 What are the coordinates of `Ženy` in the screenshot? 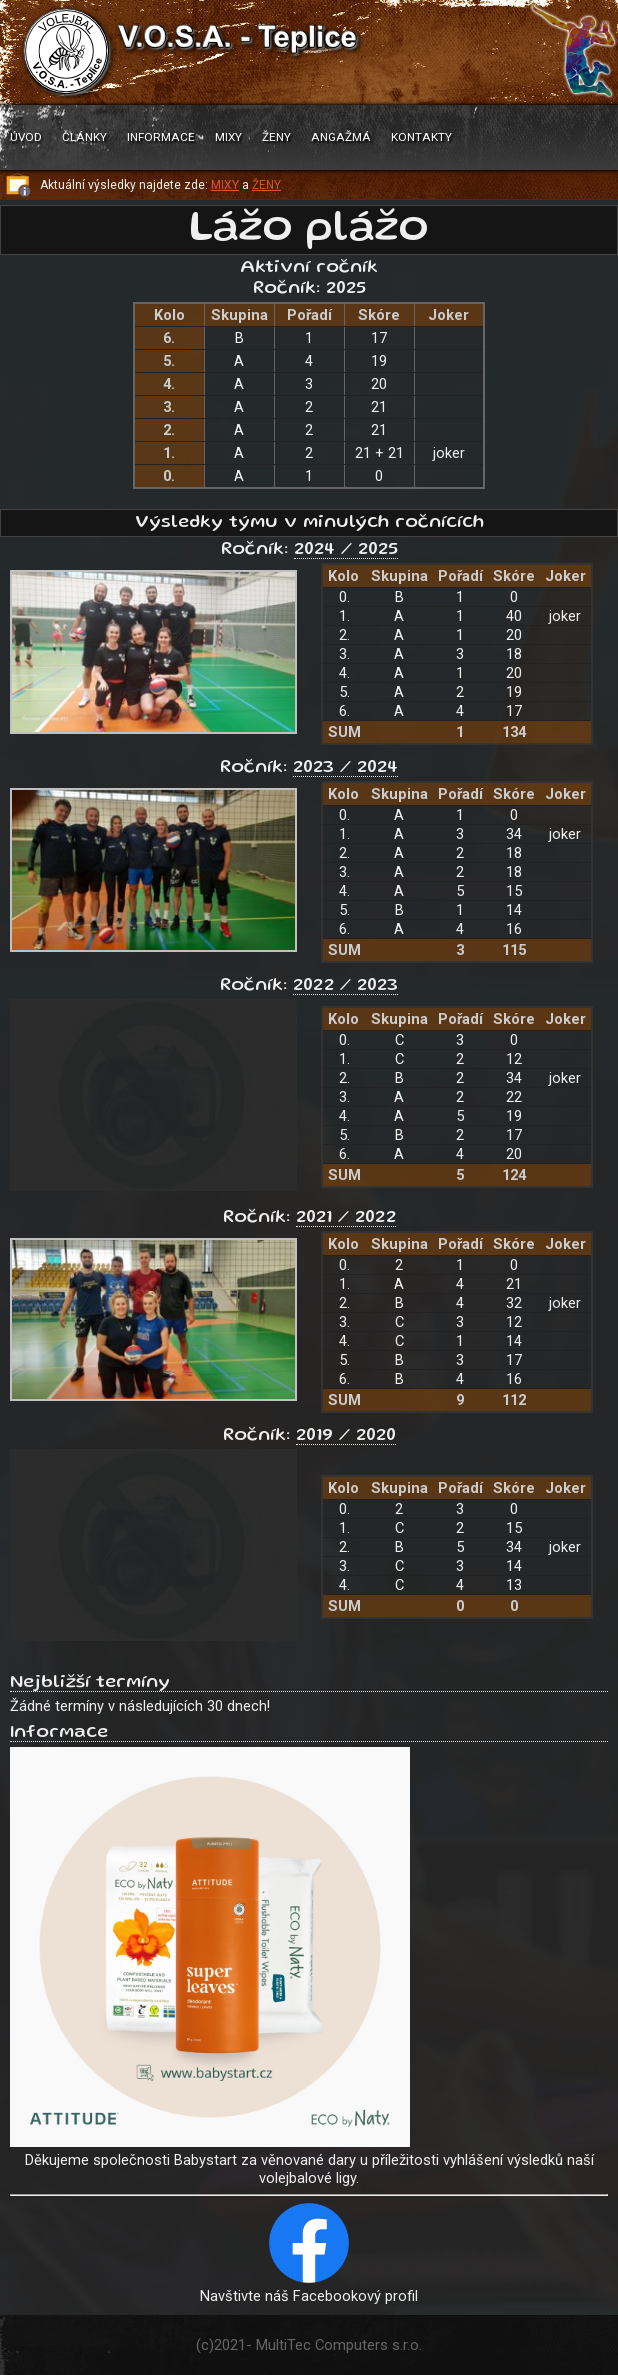 It's located at (276, 137).